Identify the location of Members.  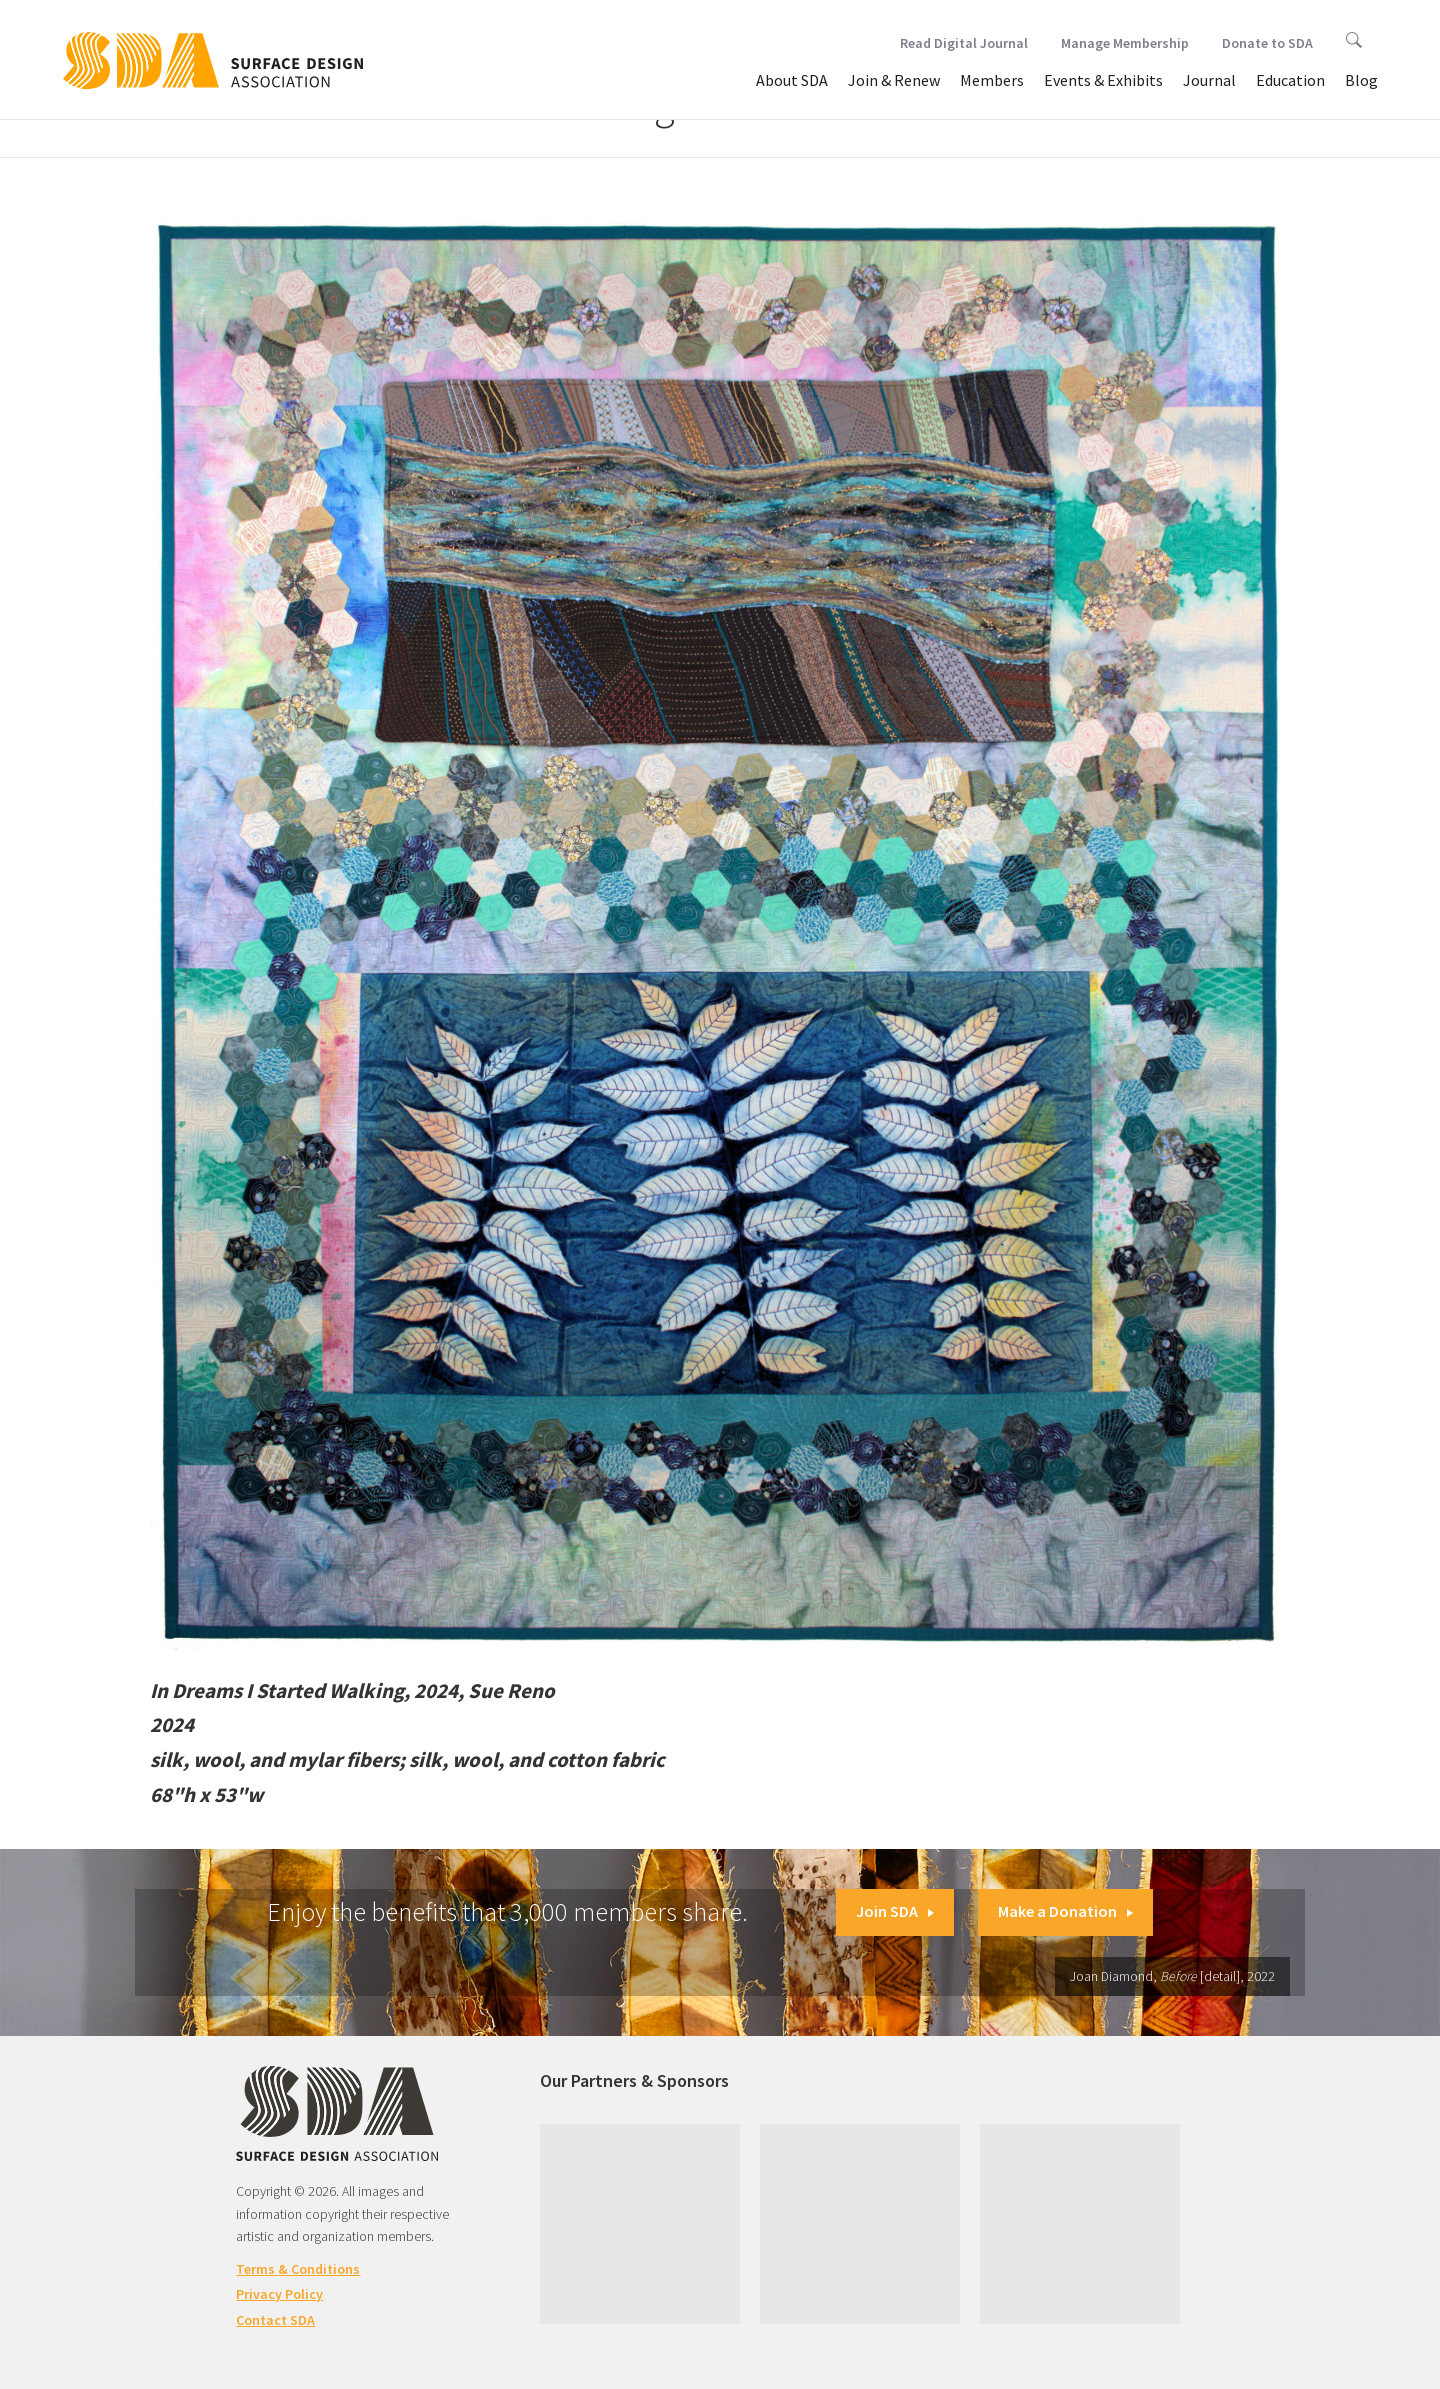
(992, 80).